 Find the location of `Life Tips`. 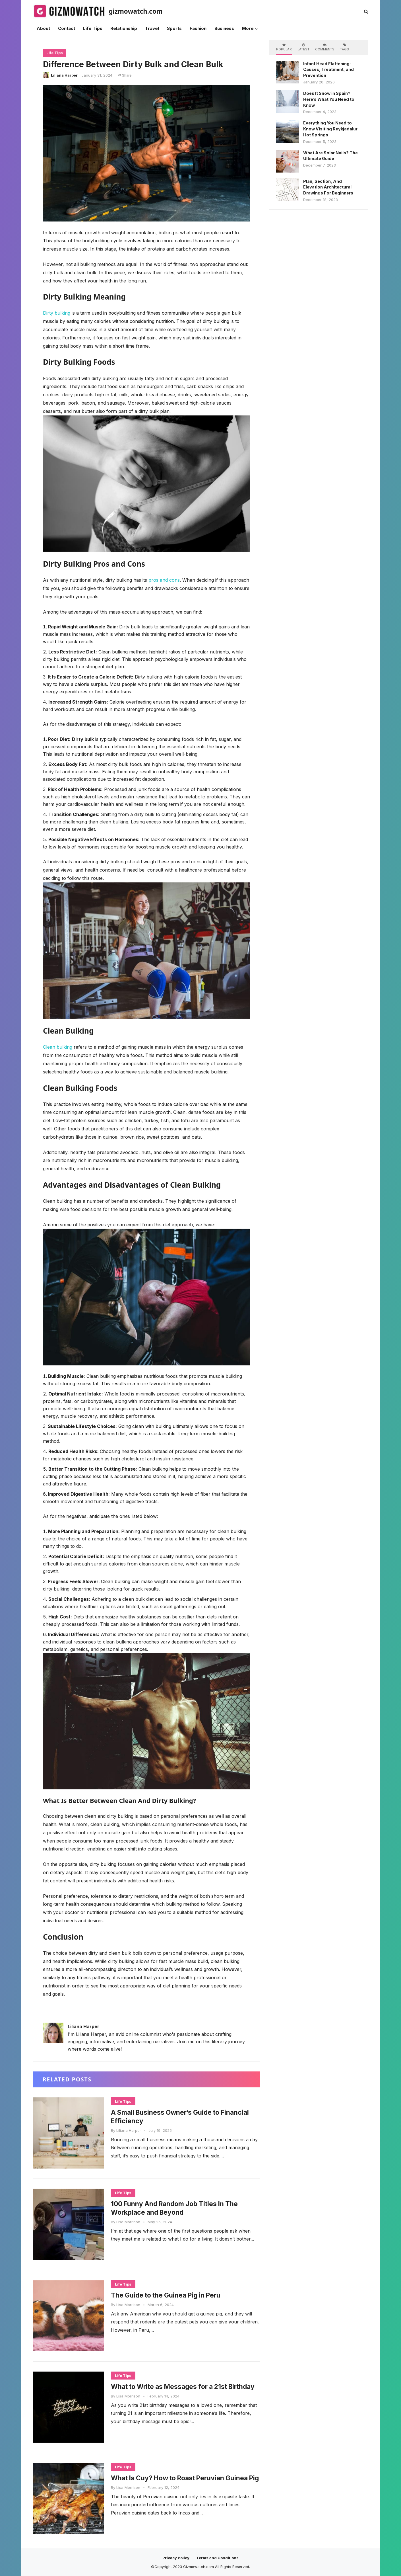

Life Tips is located at coordinates (54, 52).